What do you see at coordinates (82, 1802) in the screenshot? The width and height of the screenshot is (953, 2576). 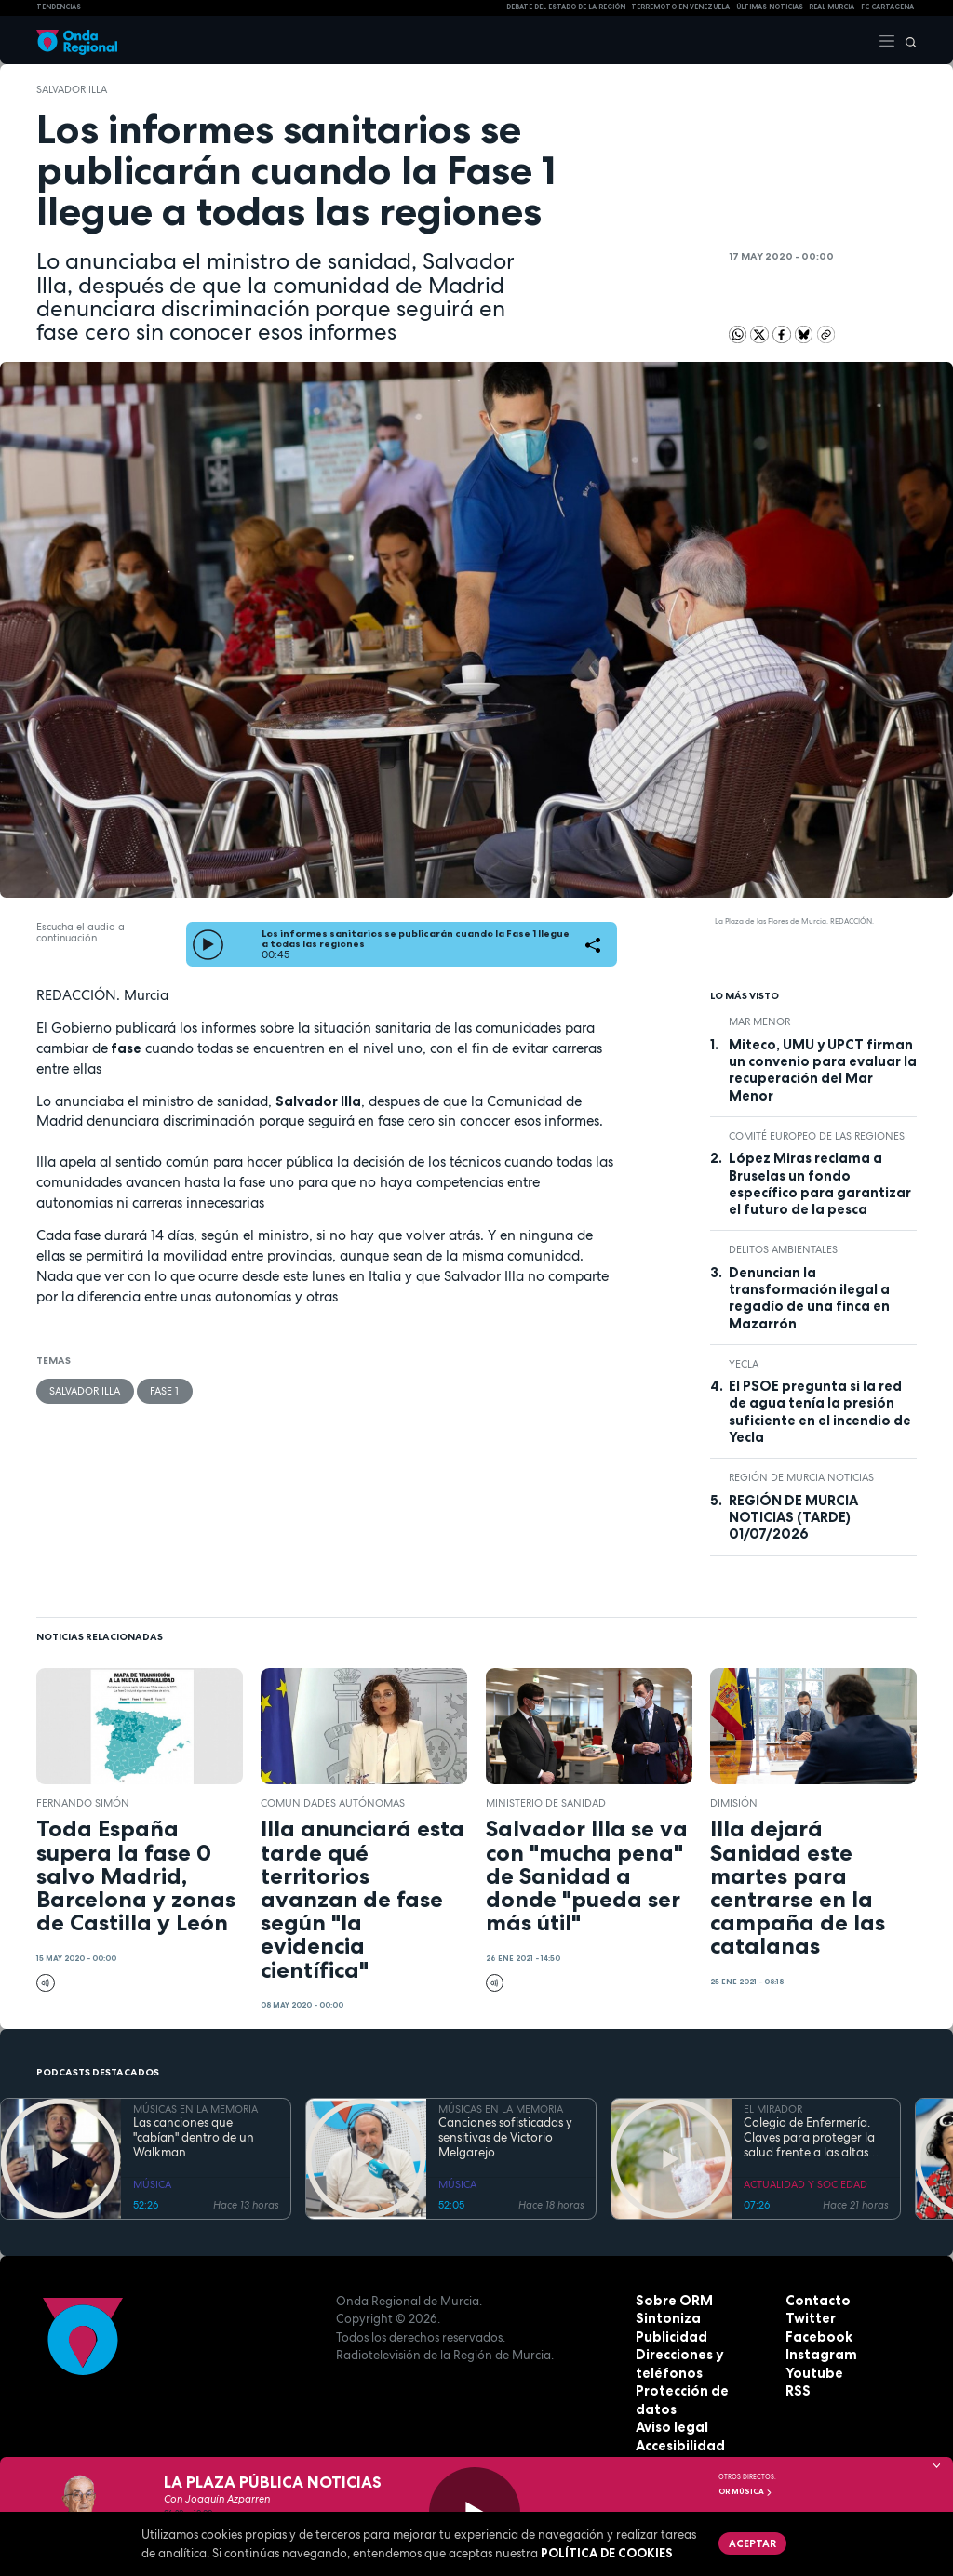 I see `Fernando Simón` at bounding box center [82, 1802].